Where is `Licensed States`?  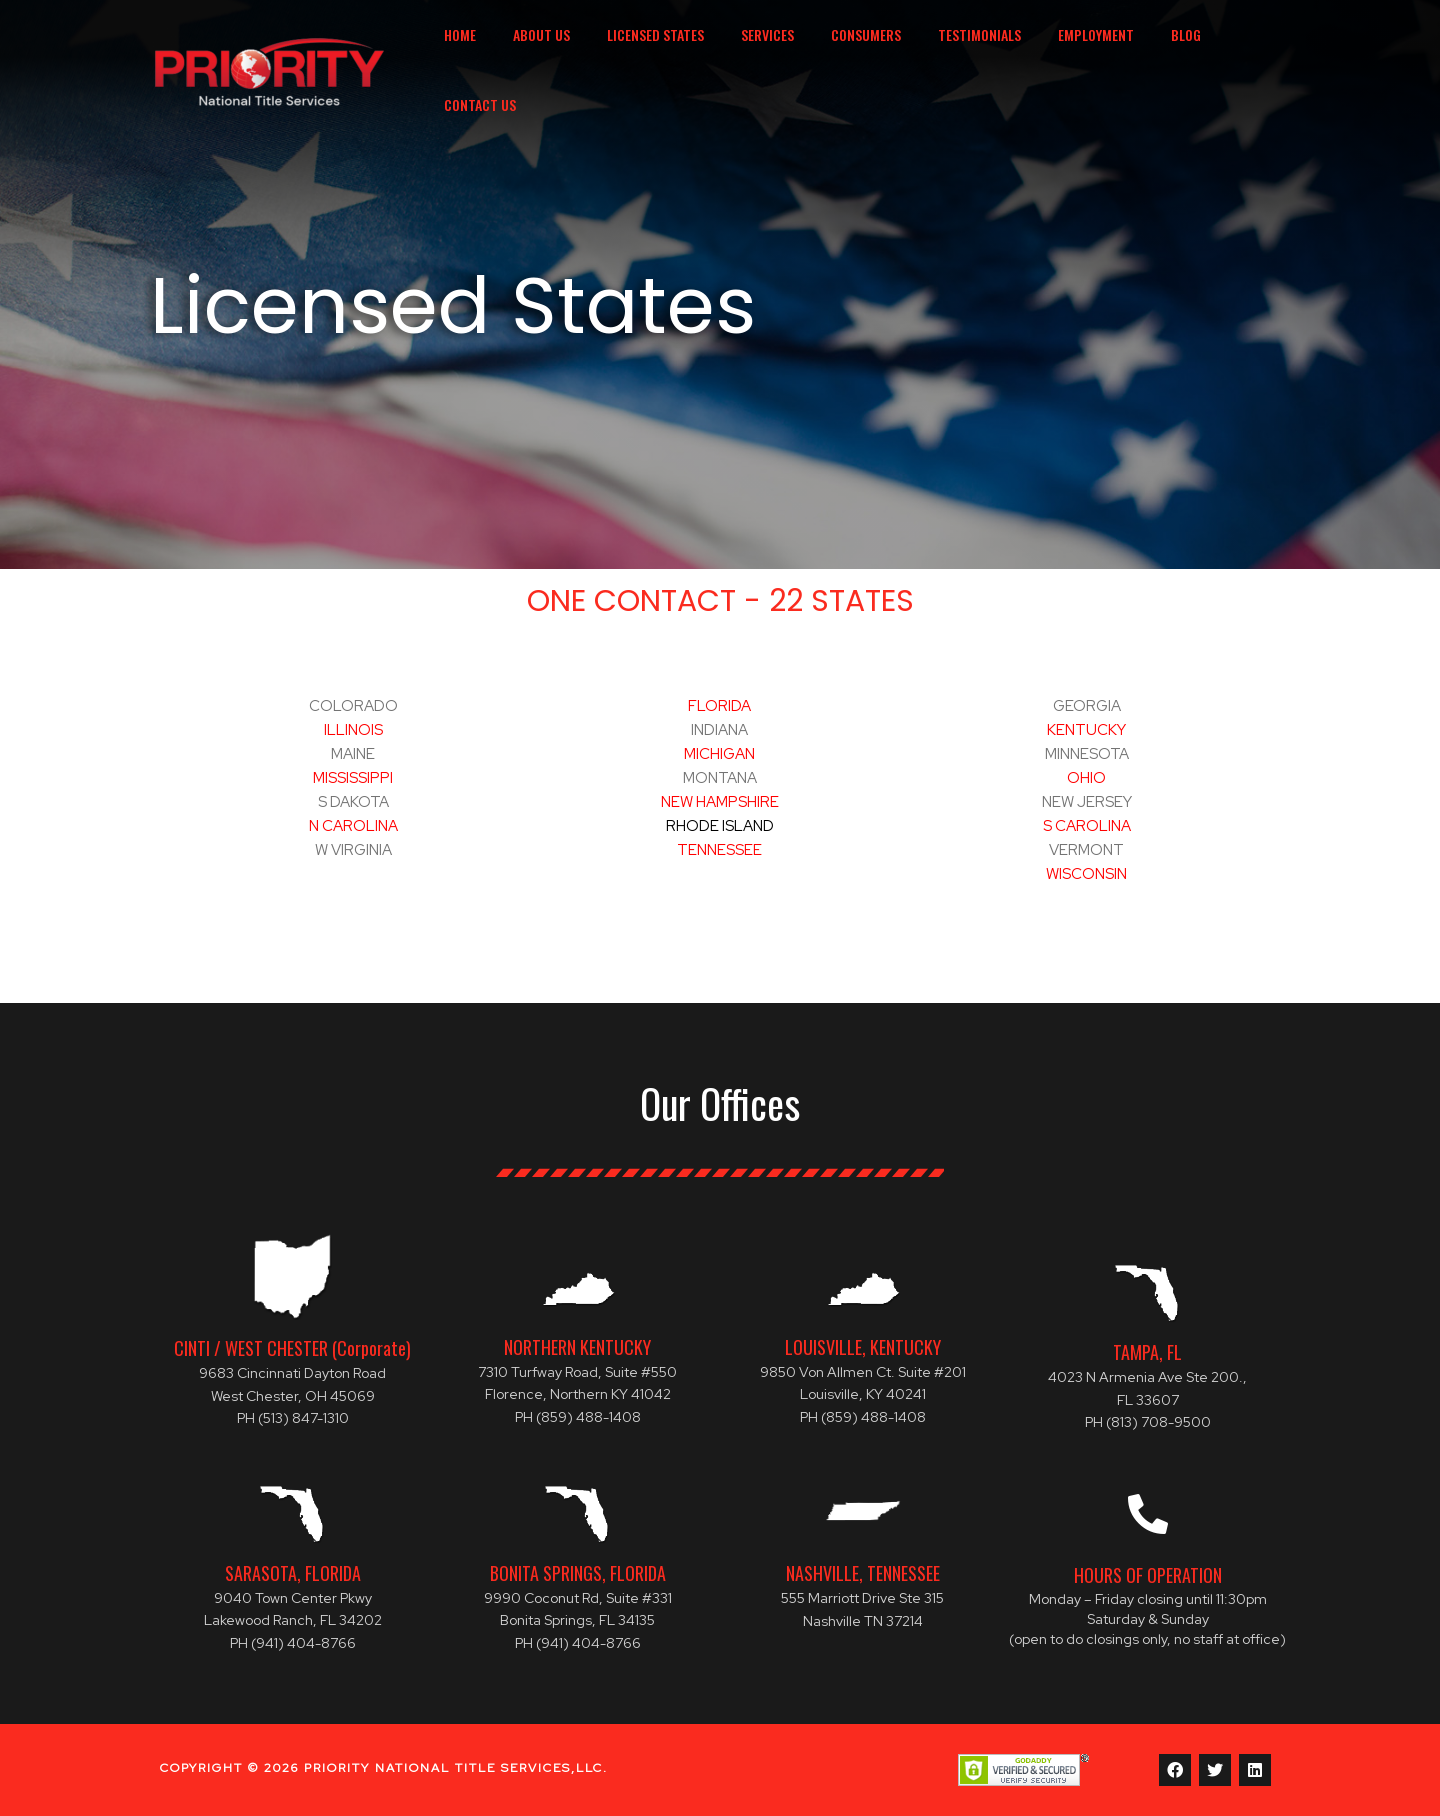 Licensed States is located at coordinates (675, 53).